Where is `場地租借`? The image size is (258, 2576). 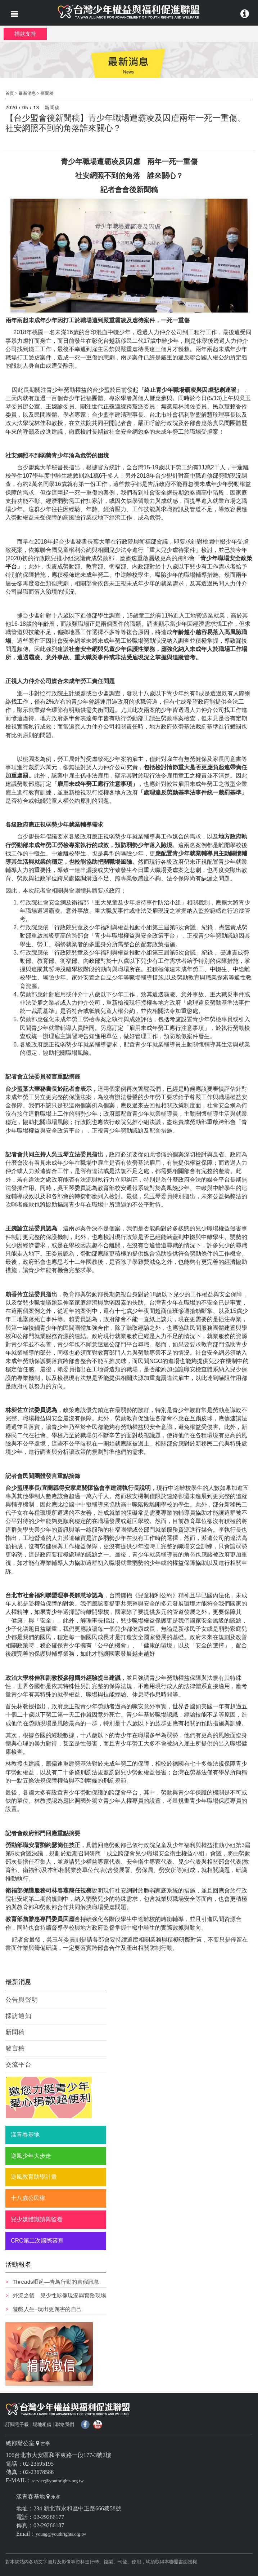 場地租借 is located at coordinates (42, 2424).